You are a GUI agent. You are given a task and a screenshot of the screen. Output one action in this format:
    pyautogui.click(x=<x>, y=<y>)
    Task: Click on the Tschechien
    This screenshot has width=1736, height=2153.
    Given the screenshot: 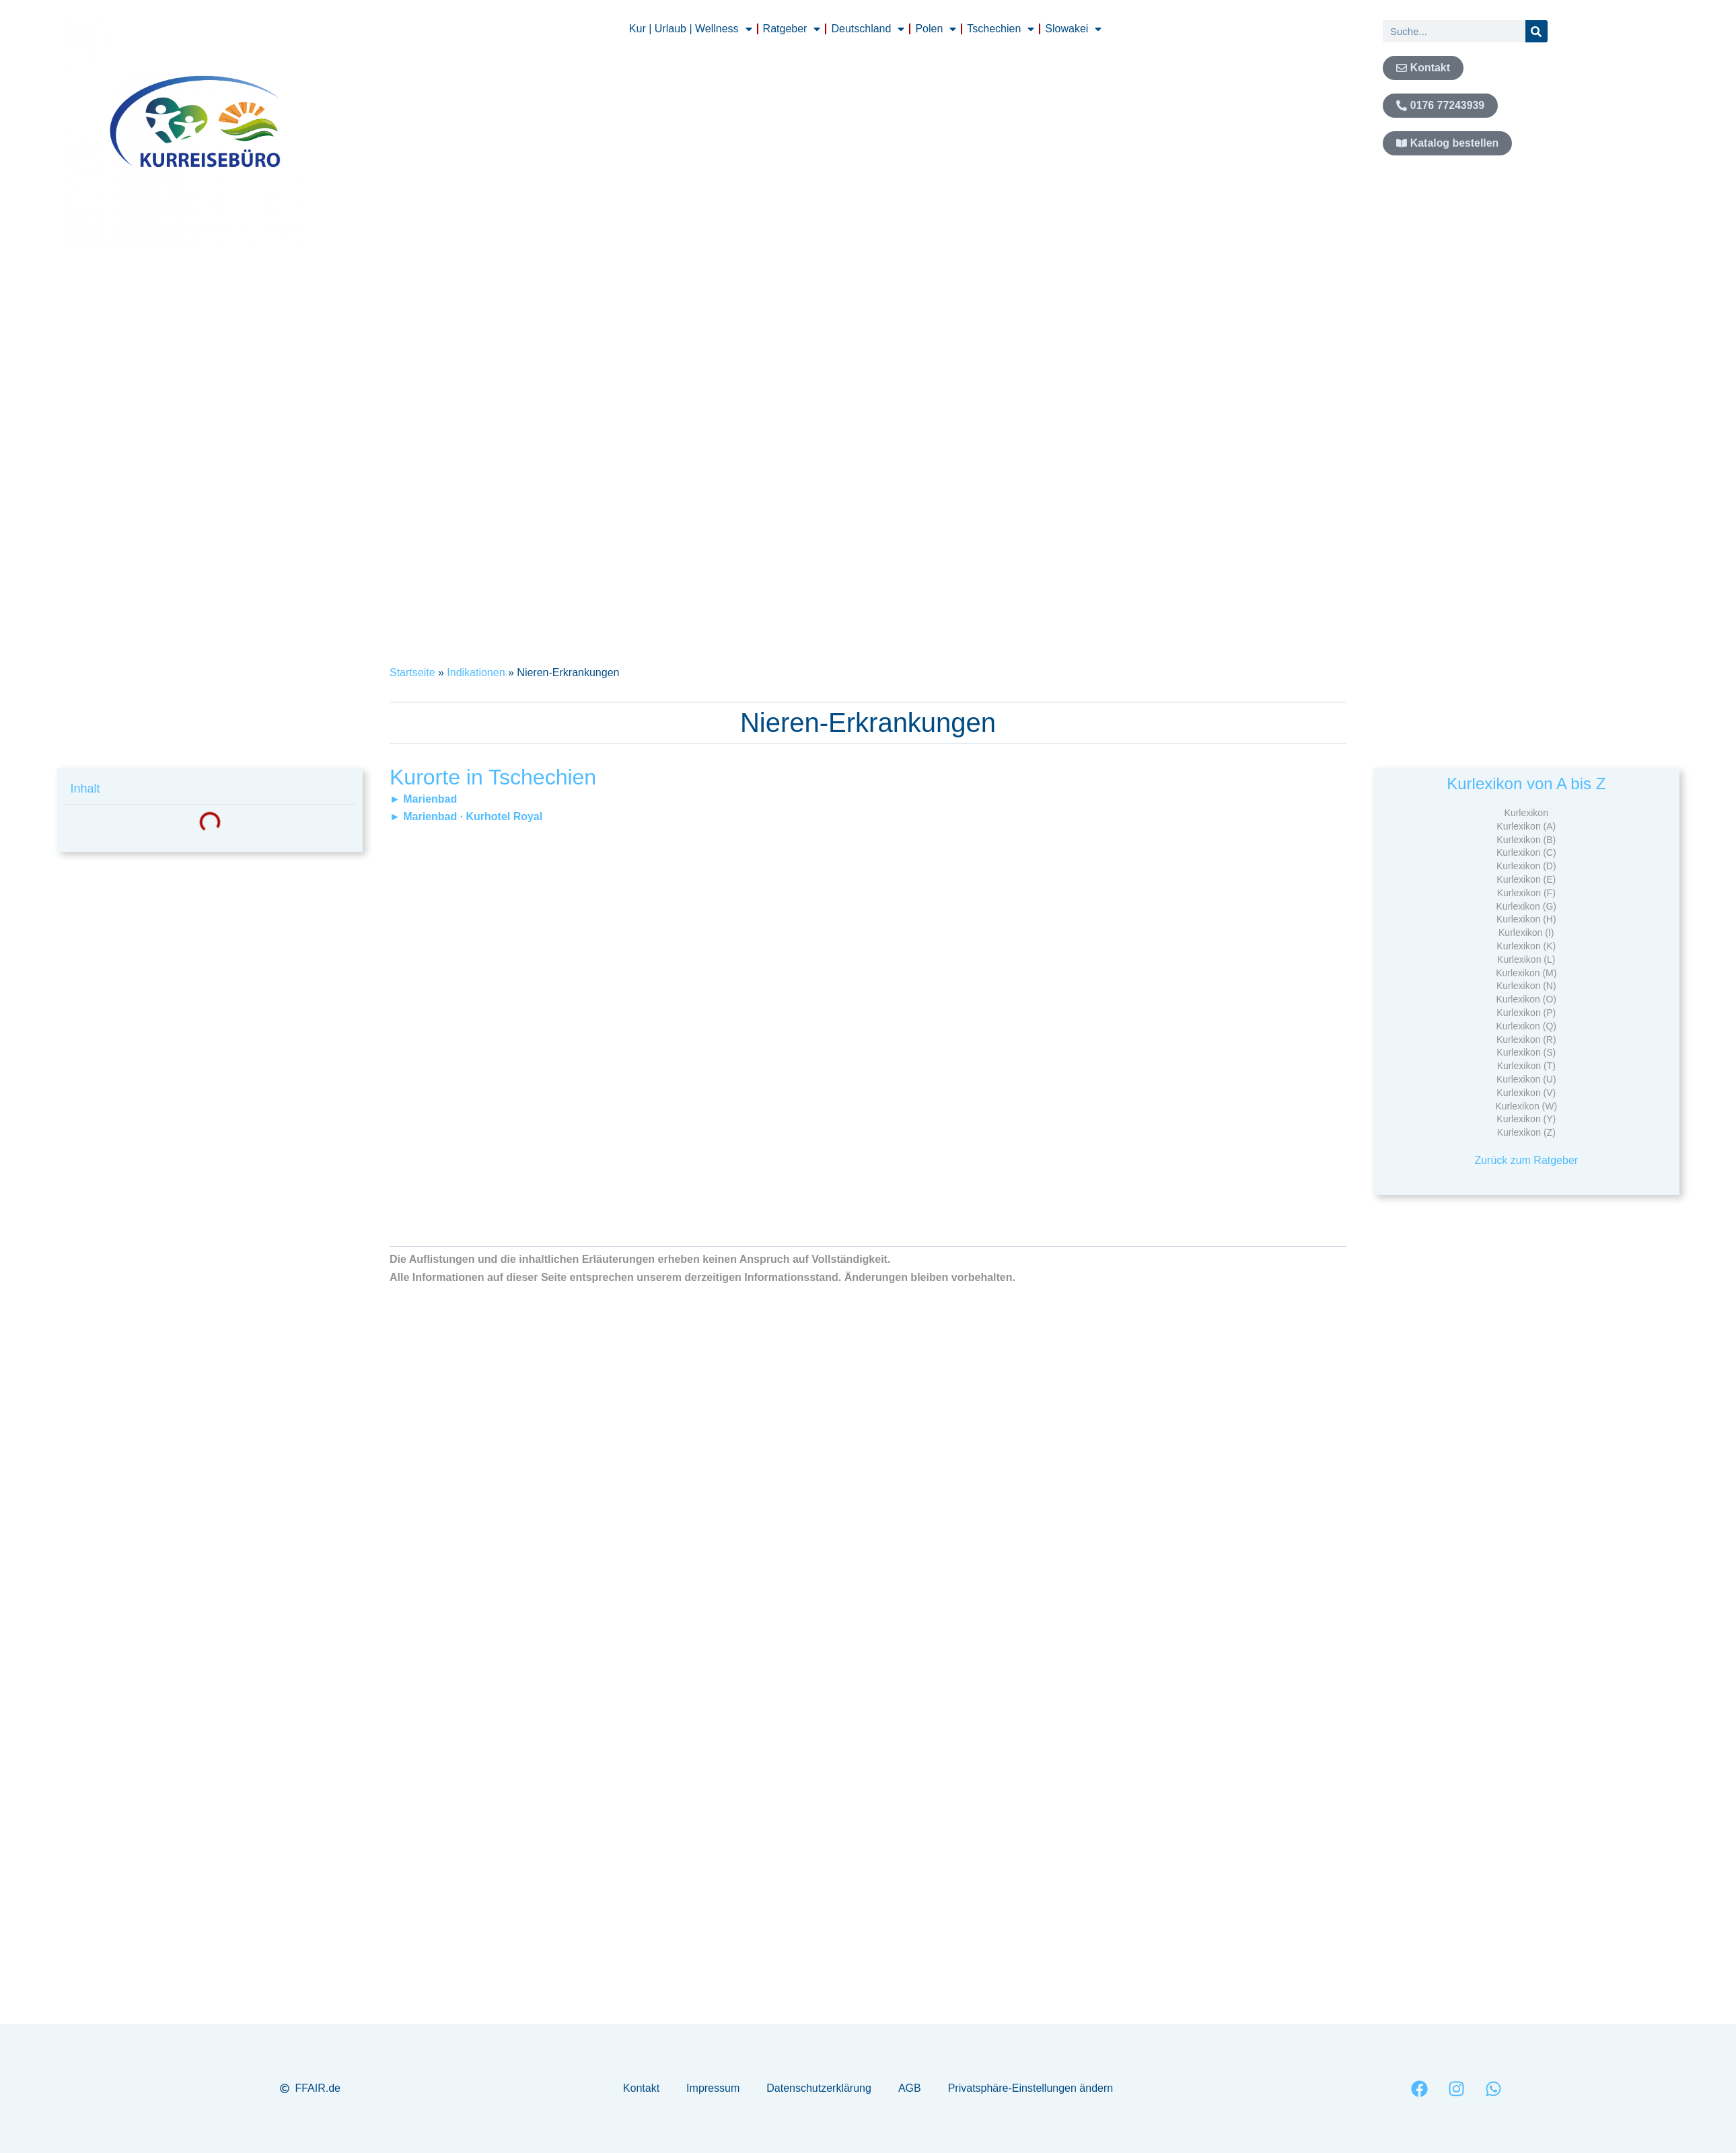 What is the action you would take?
    pyautogui.click(x=1000, y=29)
    